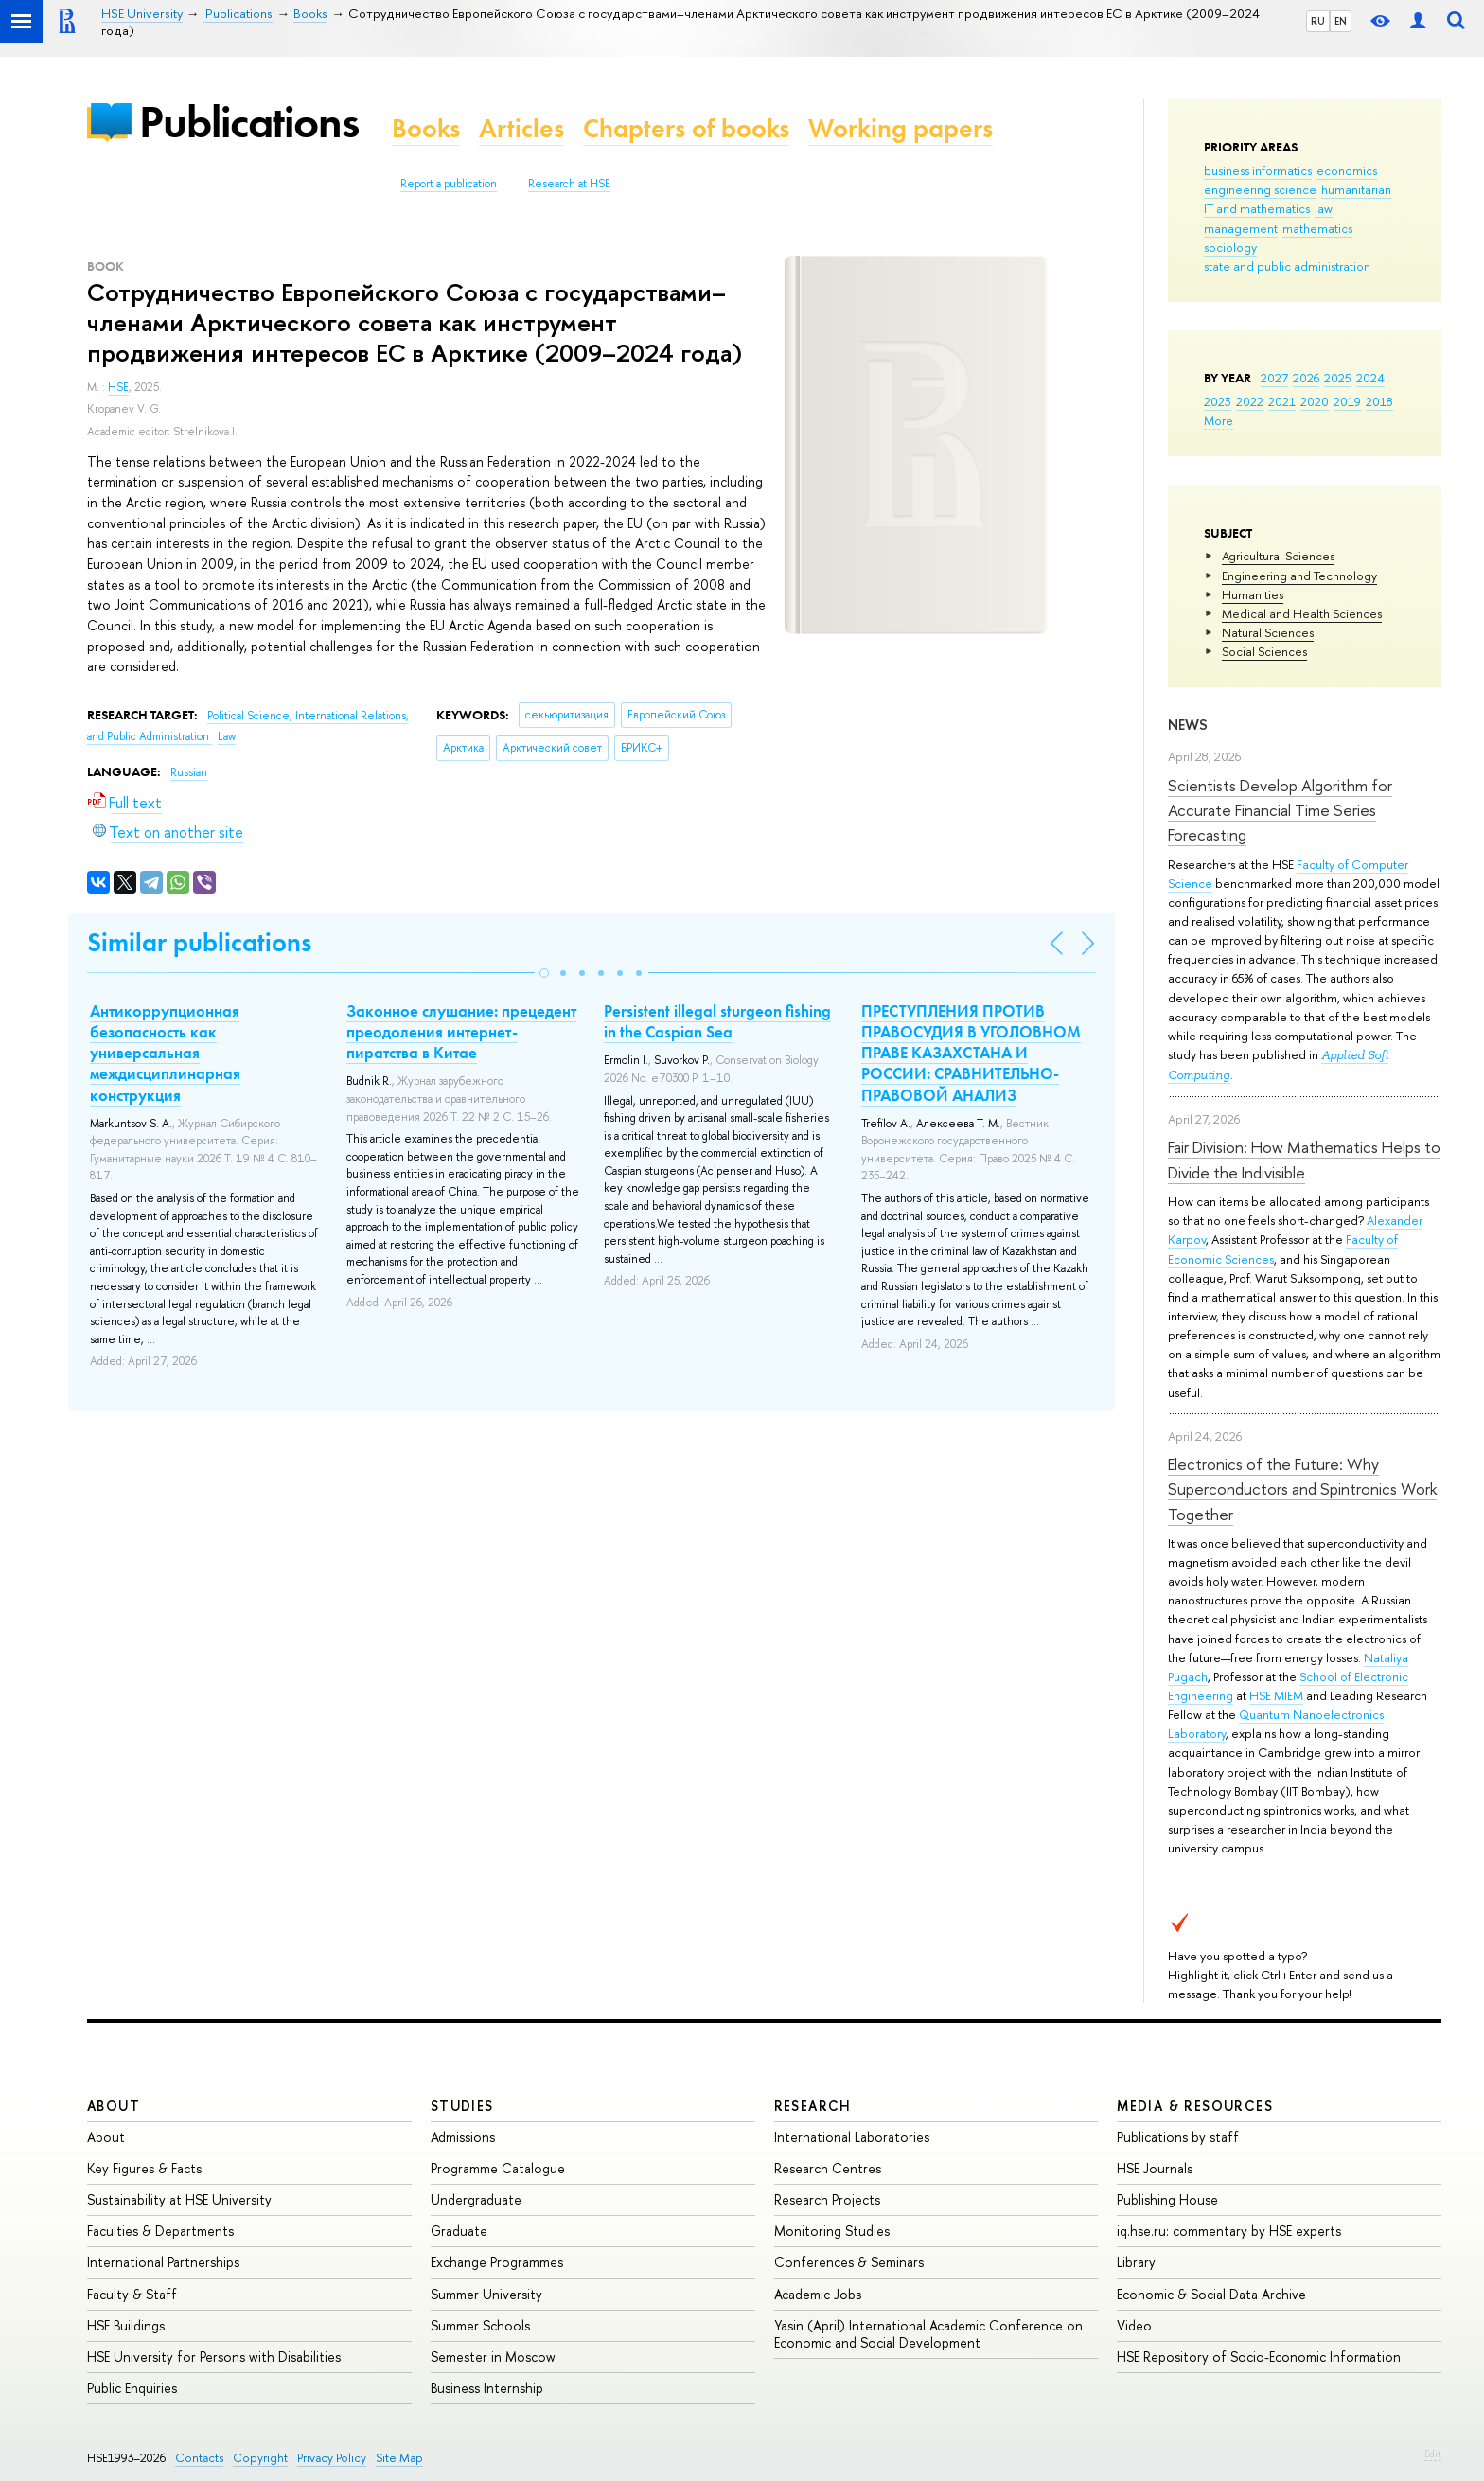 Image resolution: width=1484 pixels, height=2481 pixels. What do you see at coordinates (179, 2199) in the screenshot?
I see `Sustainability at HSE University` at bounding box center [179, 2199].